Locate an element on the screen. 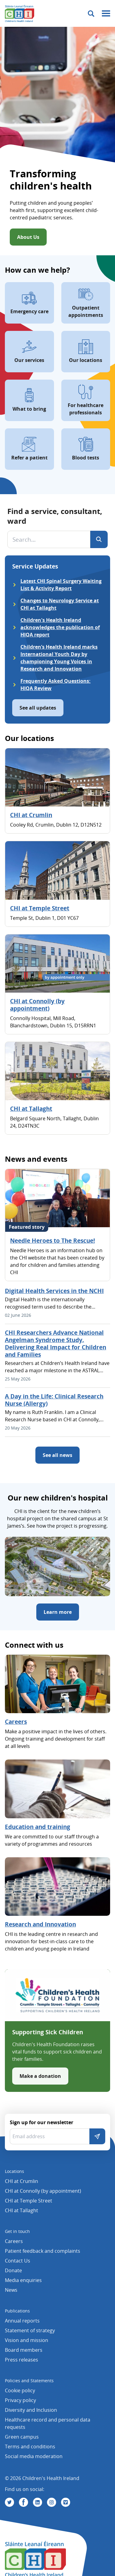 The width and height of the screenshot is (115, 2576). Press releases is located at coordinates (21, 2359).